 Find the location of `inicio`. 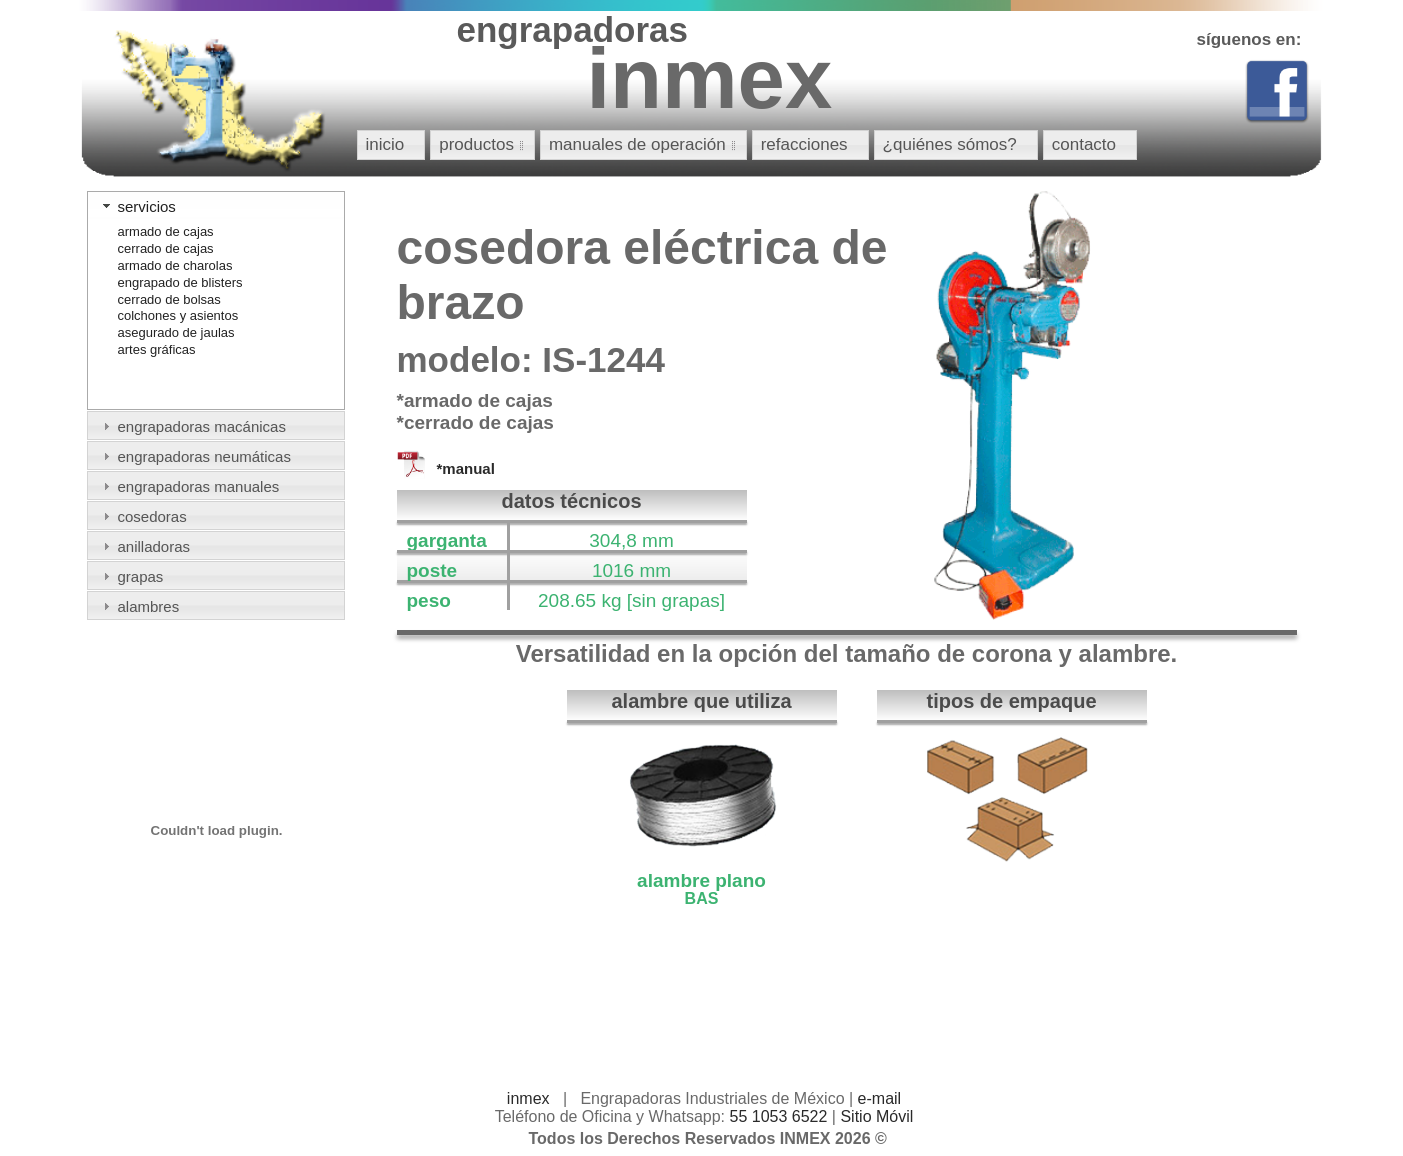

inicio is located at coordinates (385, 144).